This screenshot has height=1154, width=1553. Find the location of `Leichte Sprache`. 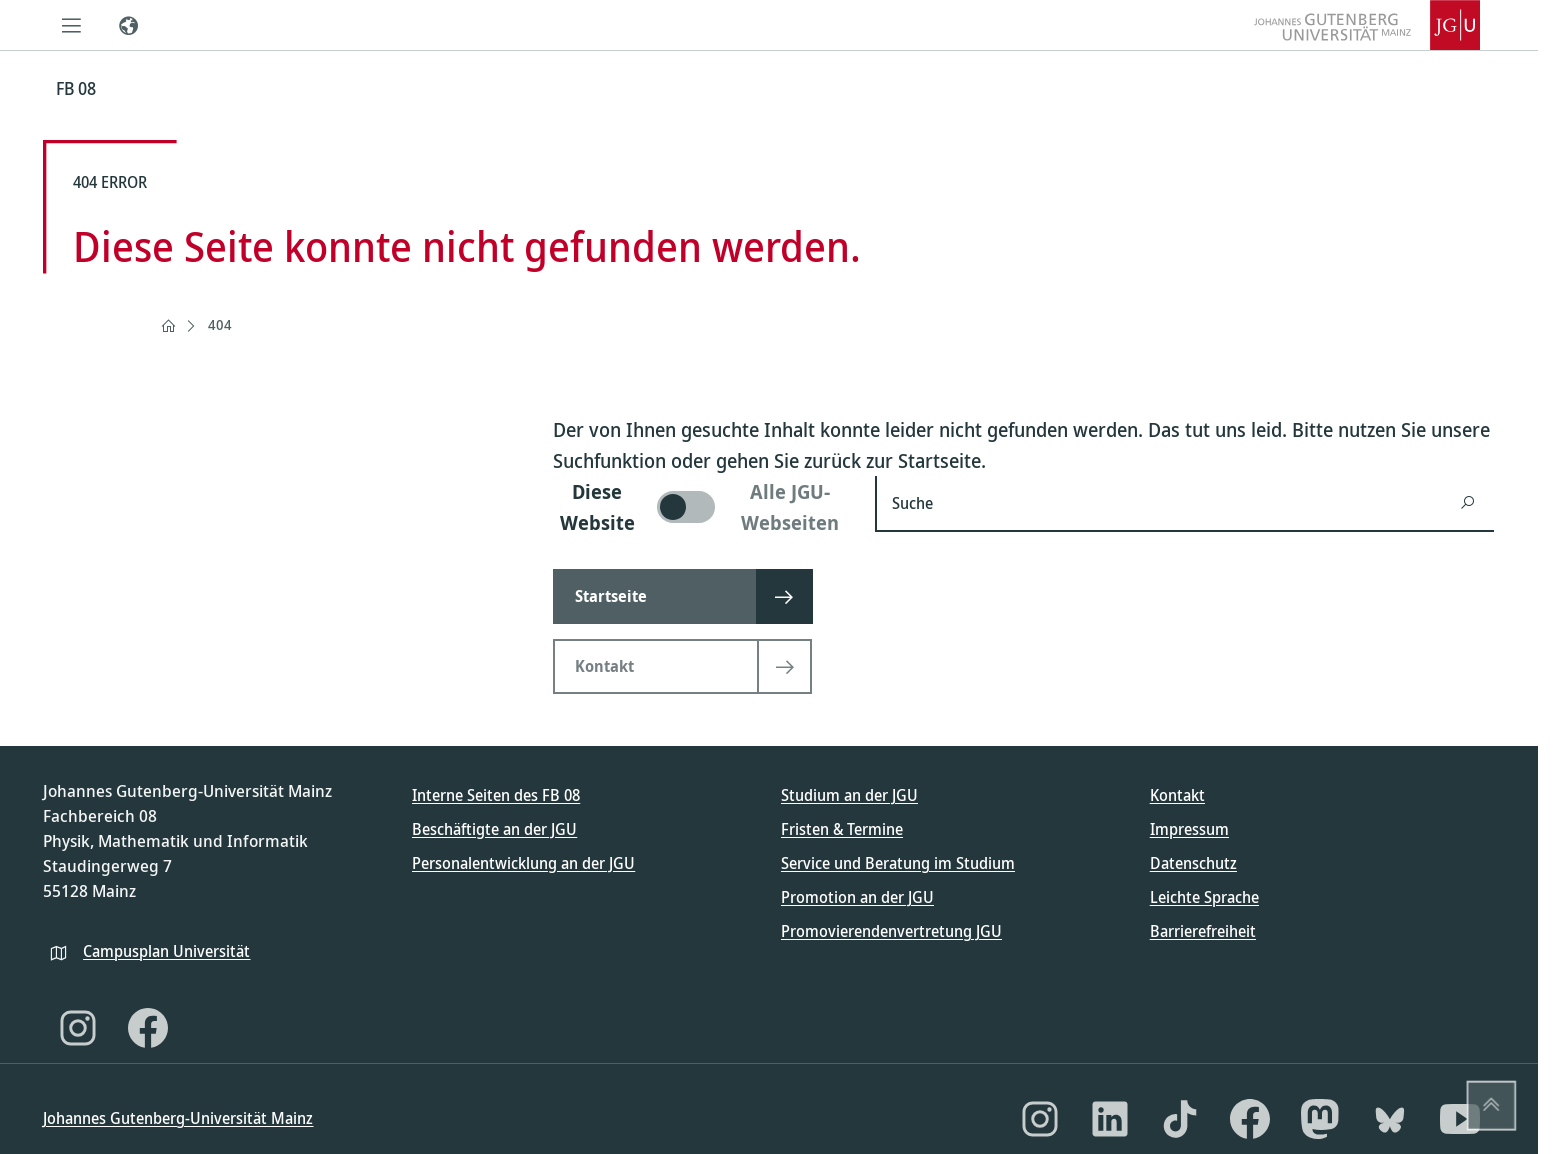

Leichte Sprache is located at coordinates (1204, 897).